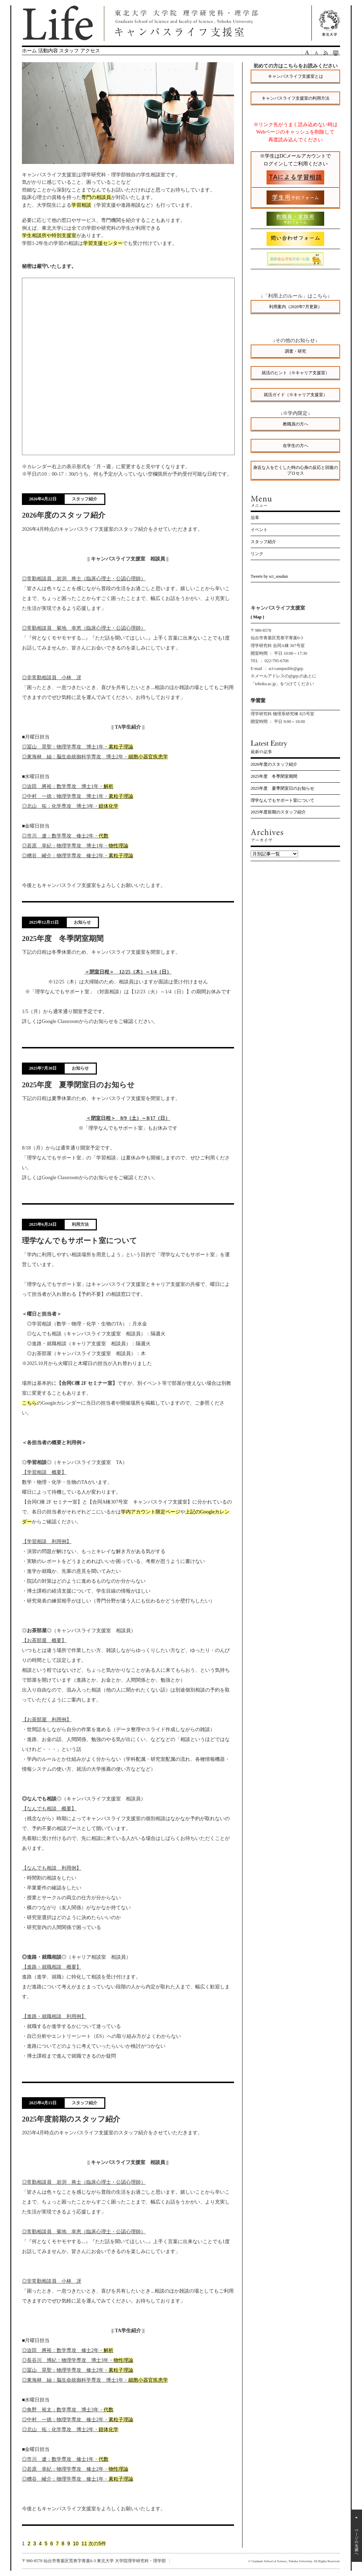 The height and width of the screenshot is (2576, 362). What do you see at coordinates (257, 553) in the screenshot?
I see `リンク` at bounding box center [257, 553].